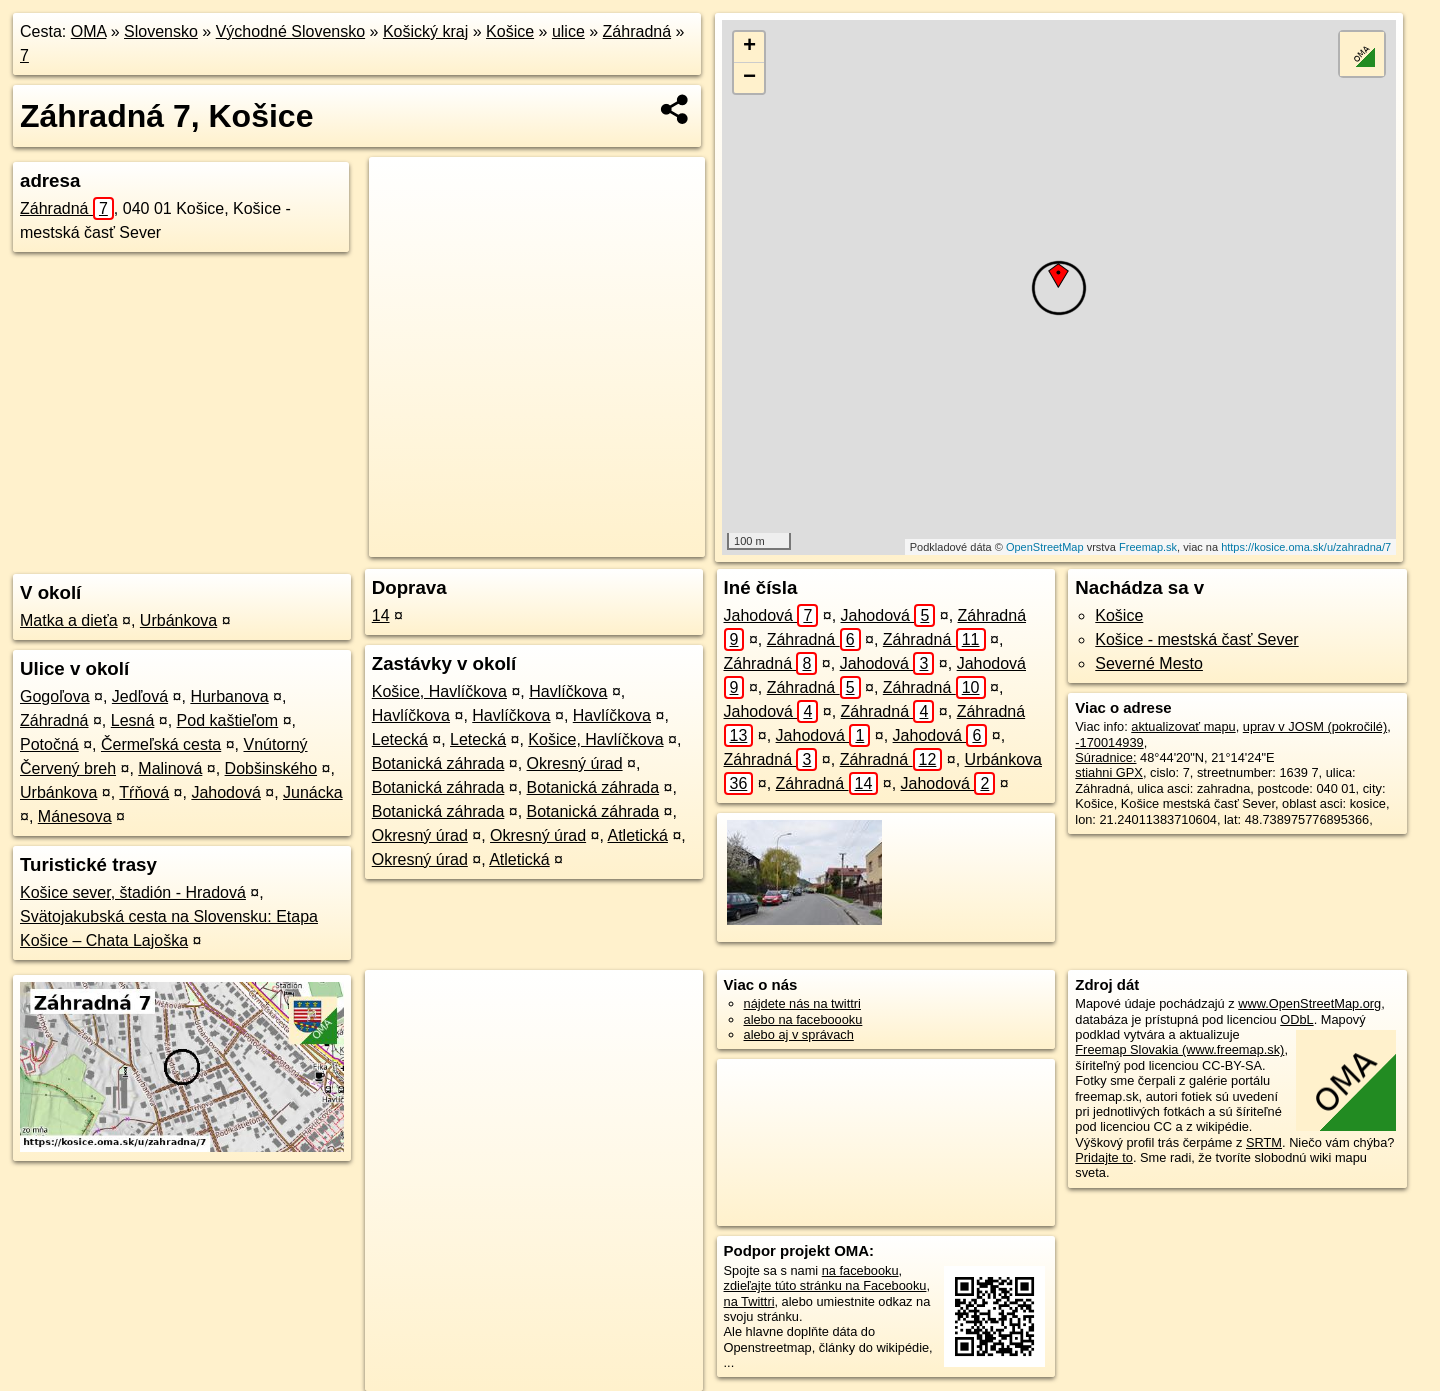  Describe the element at coordinates (381, 615) in the screenshot. I see `14` at that location.